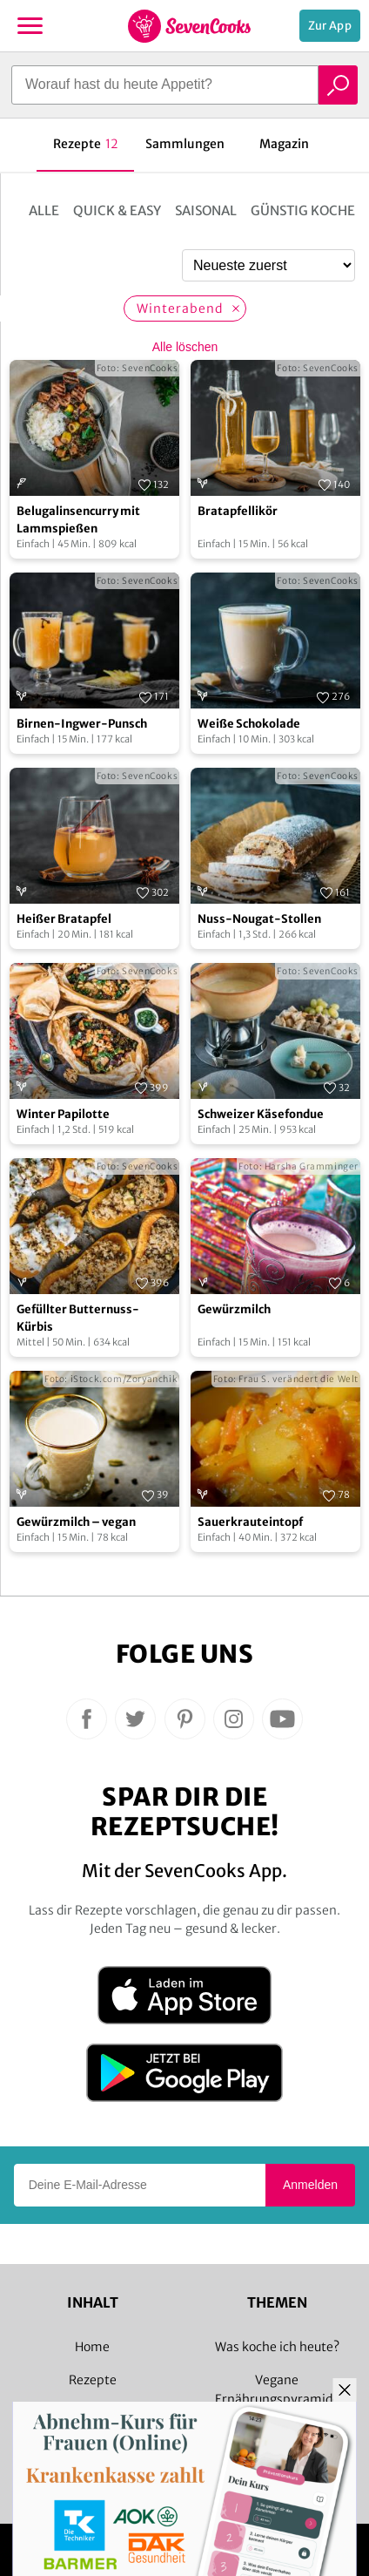  I want to click on Sauerkrauteintopf, so click(250, 1522).